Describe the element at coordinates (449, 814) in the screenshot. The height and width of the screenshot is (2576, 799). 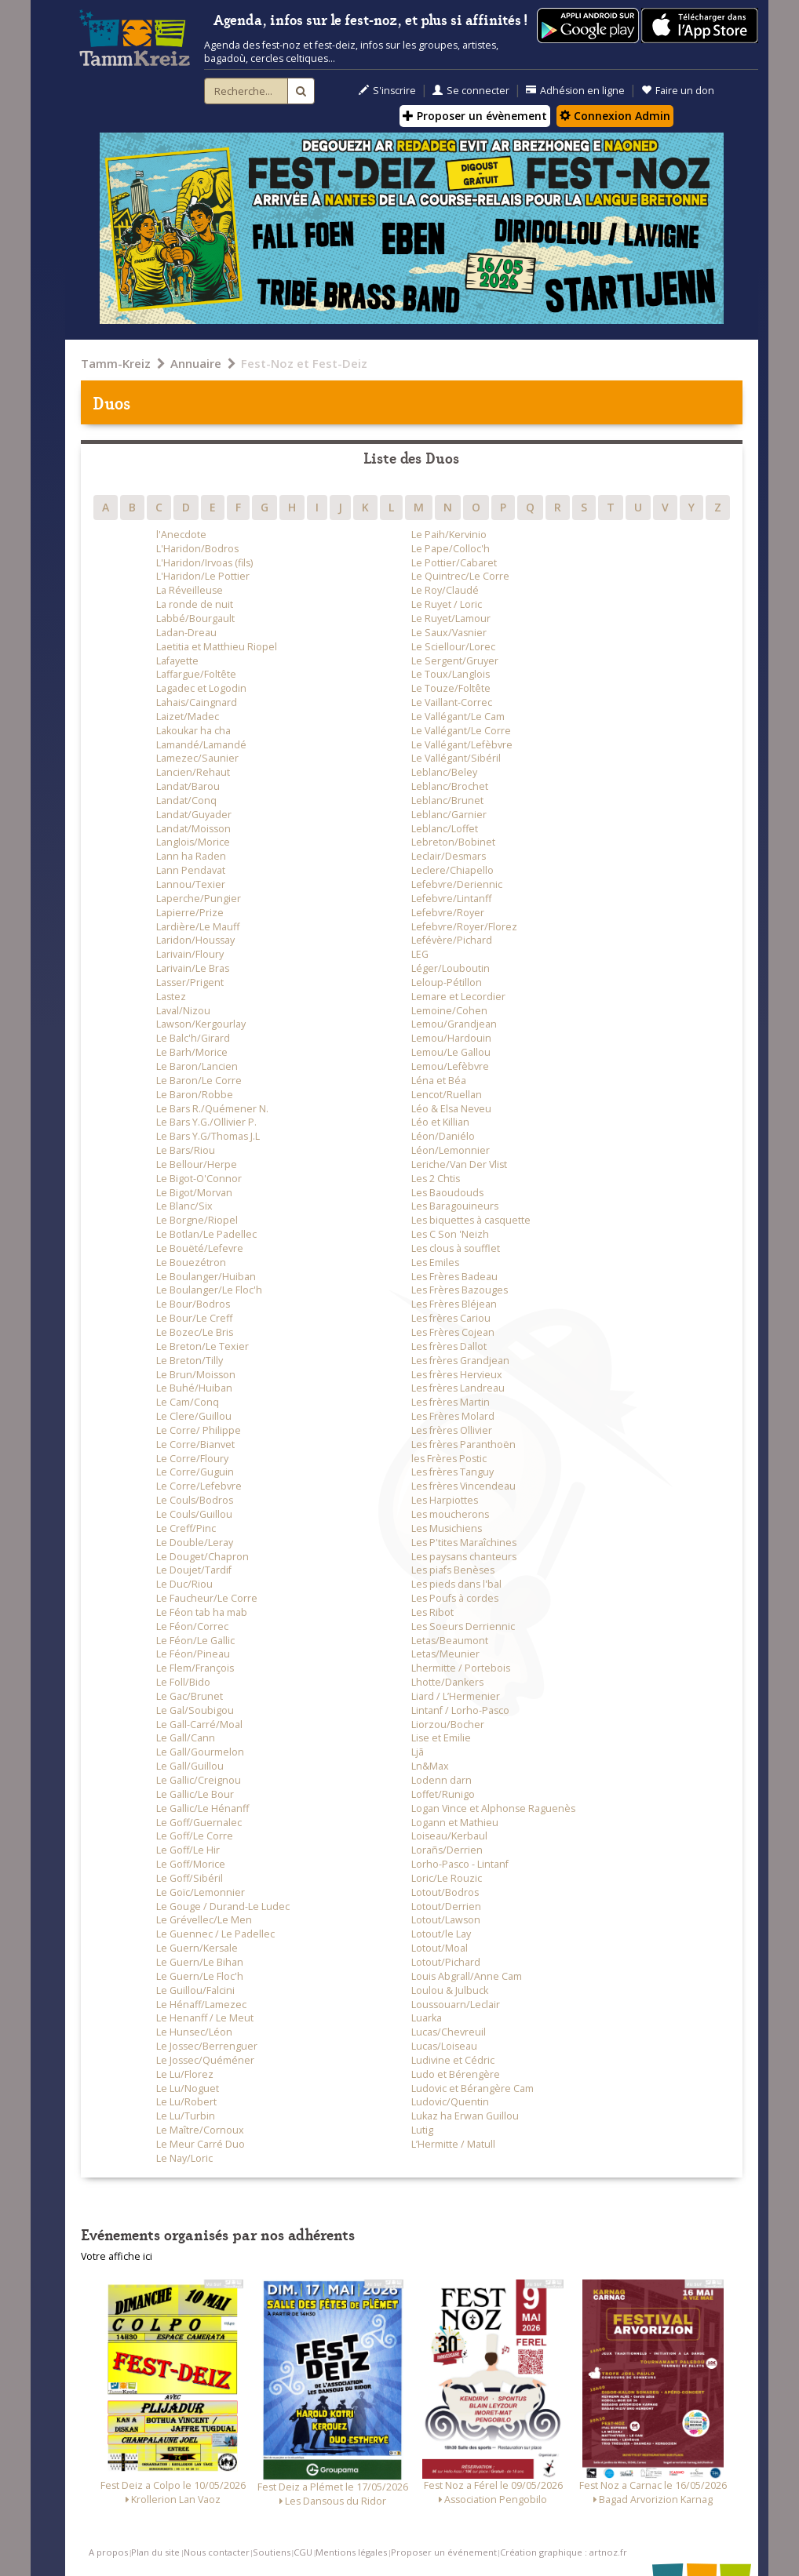
I see `Leblanc/Garnier` at that location.